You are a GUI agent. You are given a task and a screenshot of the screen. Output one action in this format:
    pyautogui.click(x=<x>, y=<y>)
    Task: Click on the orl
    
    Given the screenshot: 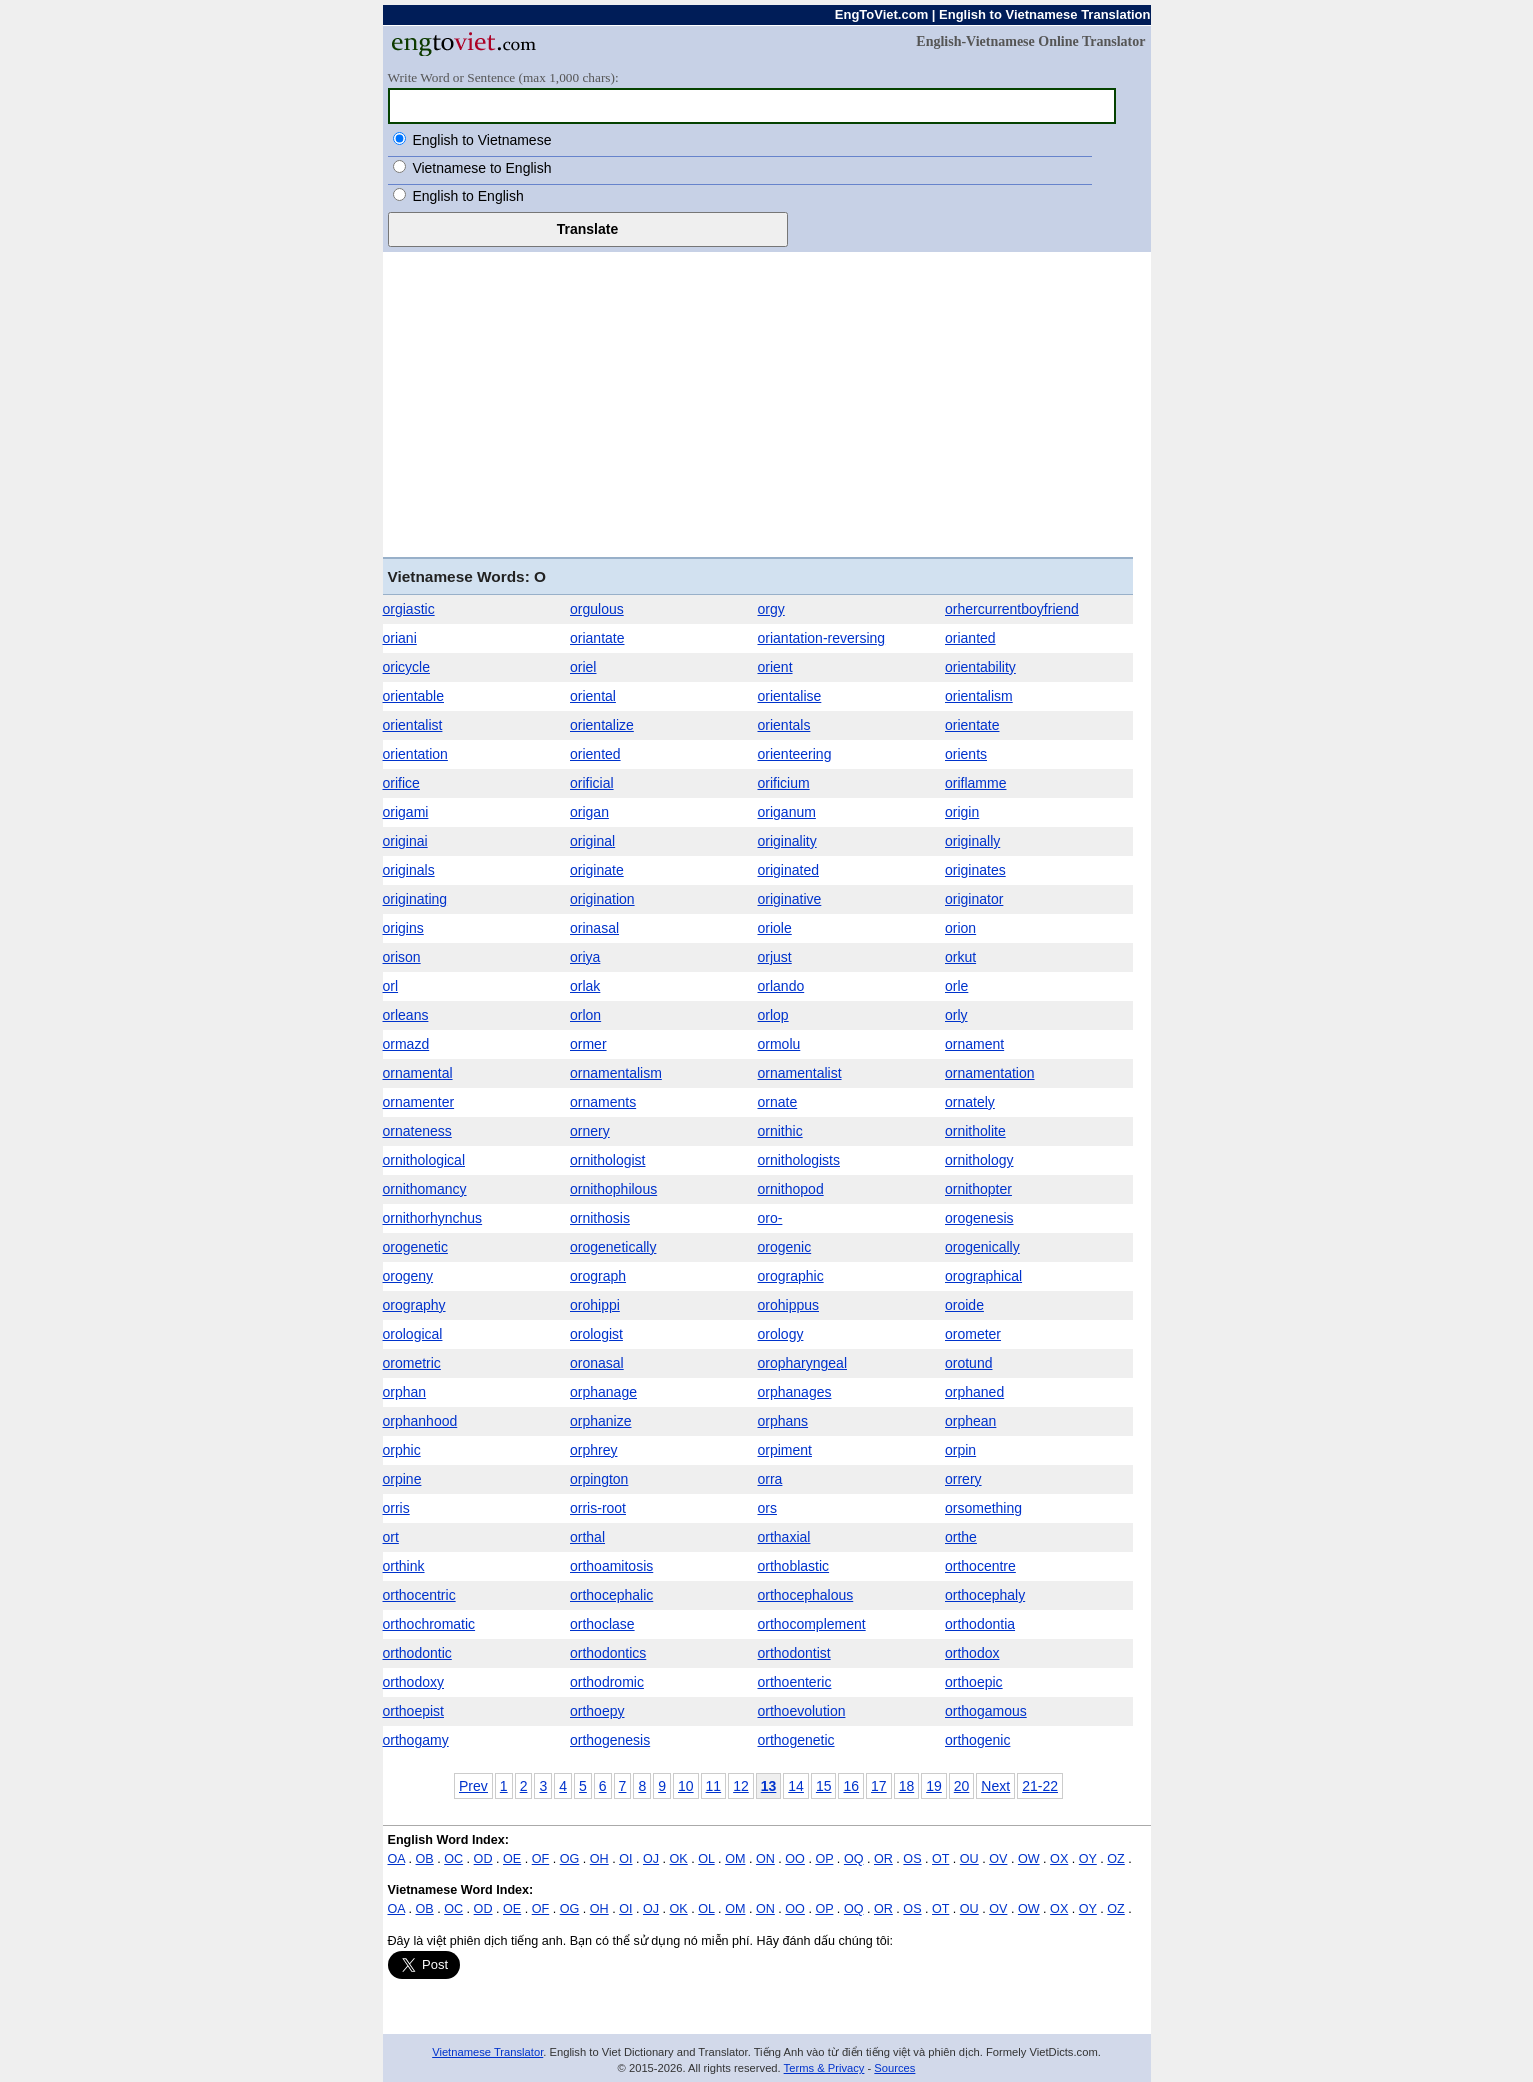 What is the action you would take?
    pyautogui.click(x=391, y=986)
    